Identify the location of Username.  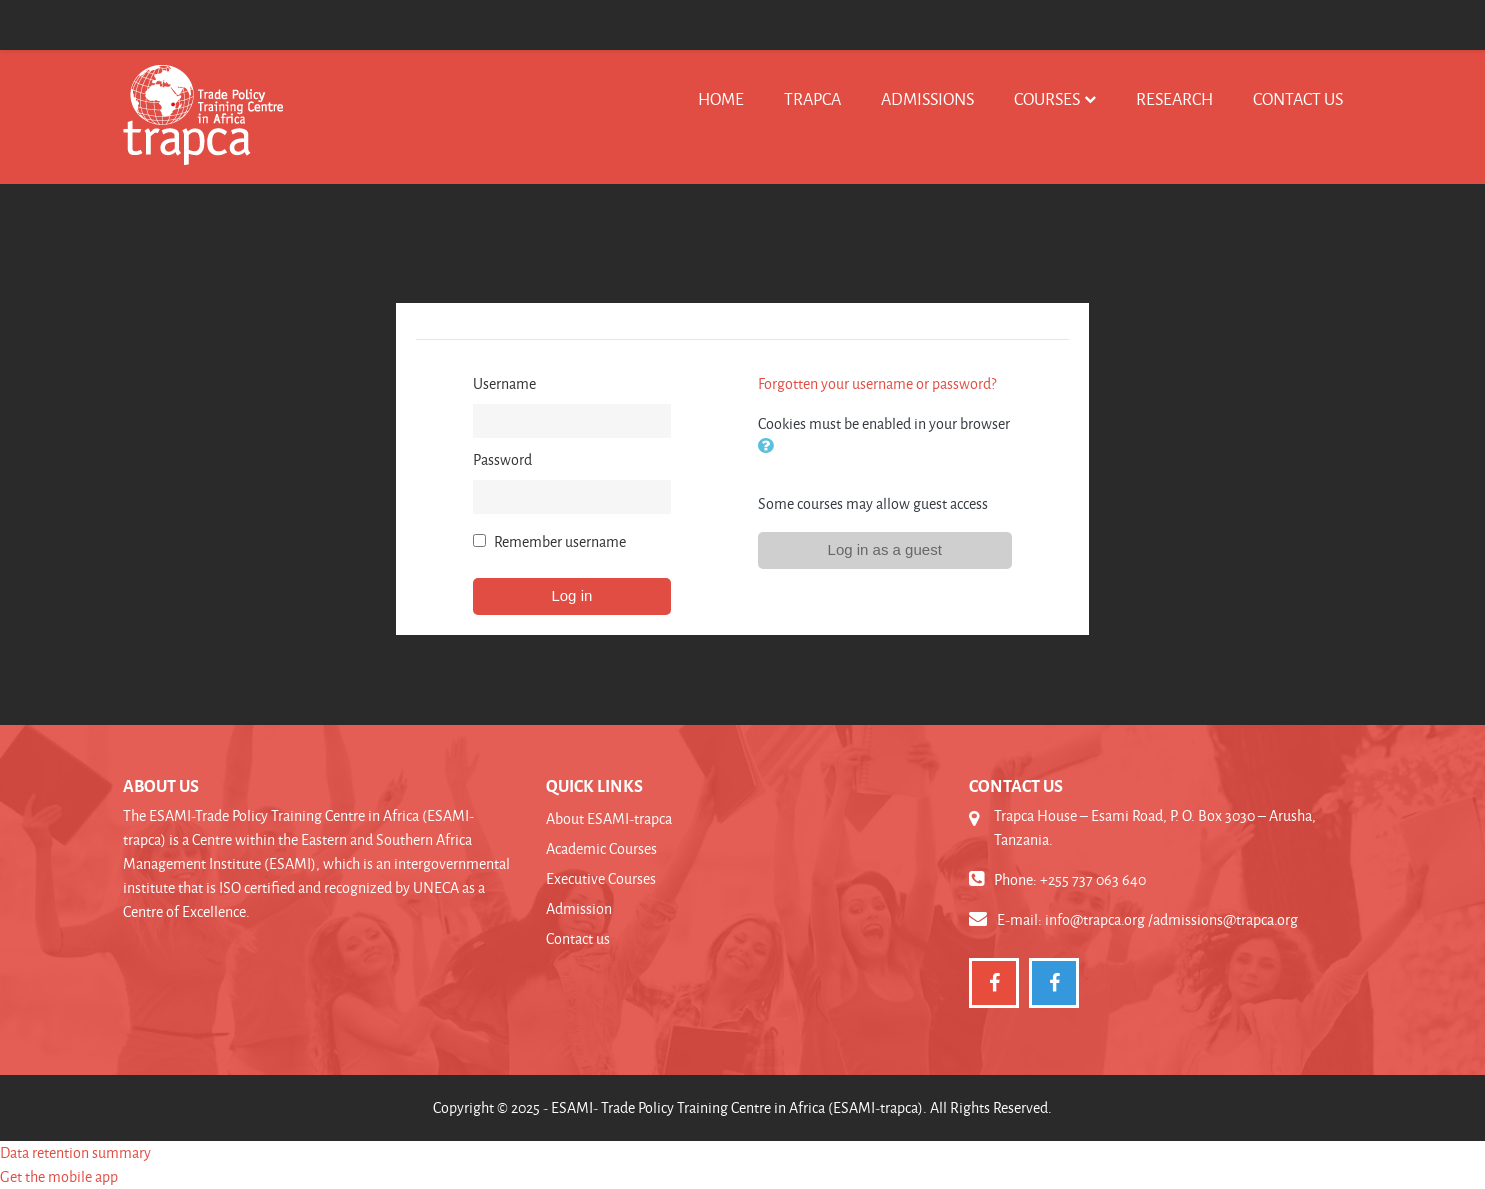
(504, 383).